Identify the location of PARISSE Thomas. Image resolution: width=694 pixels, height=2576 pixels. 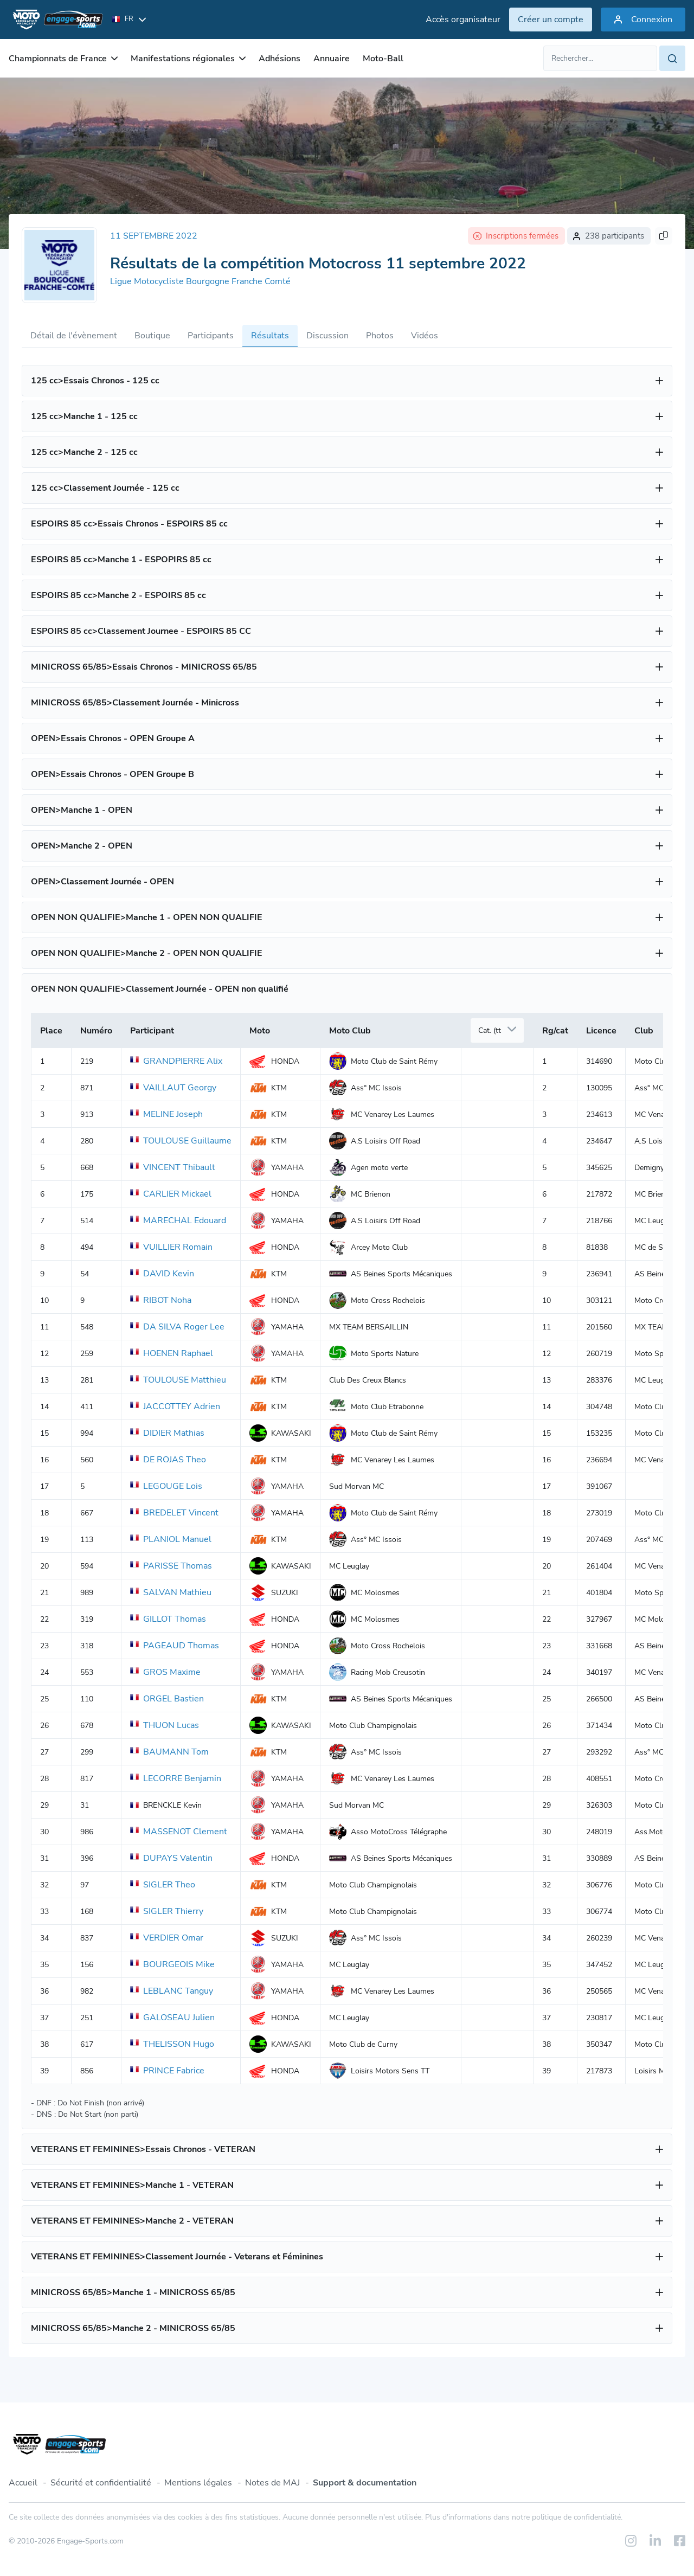
(171, 1566).